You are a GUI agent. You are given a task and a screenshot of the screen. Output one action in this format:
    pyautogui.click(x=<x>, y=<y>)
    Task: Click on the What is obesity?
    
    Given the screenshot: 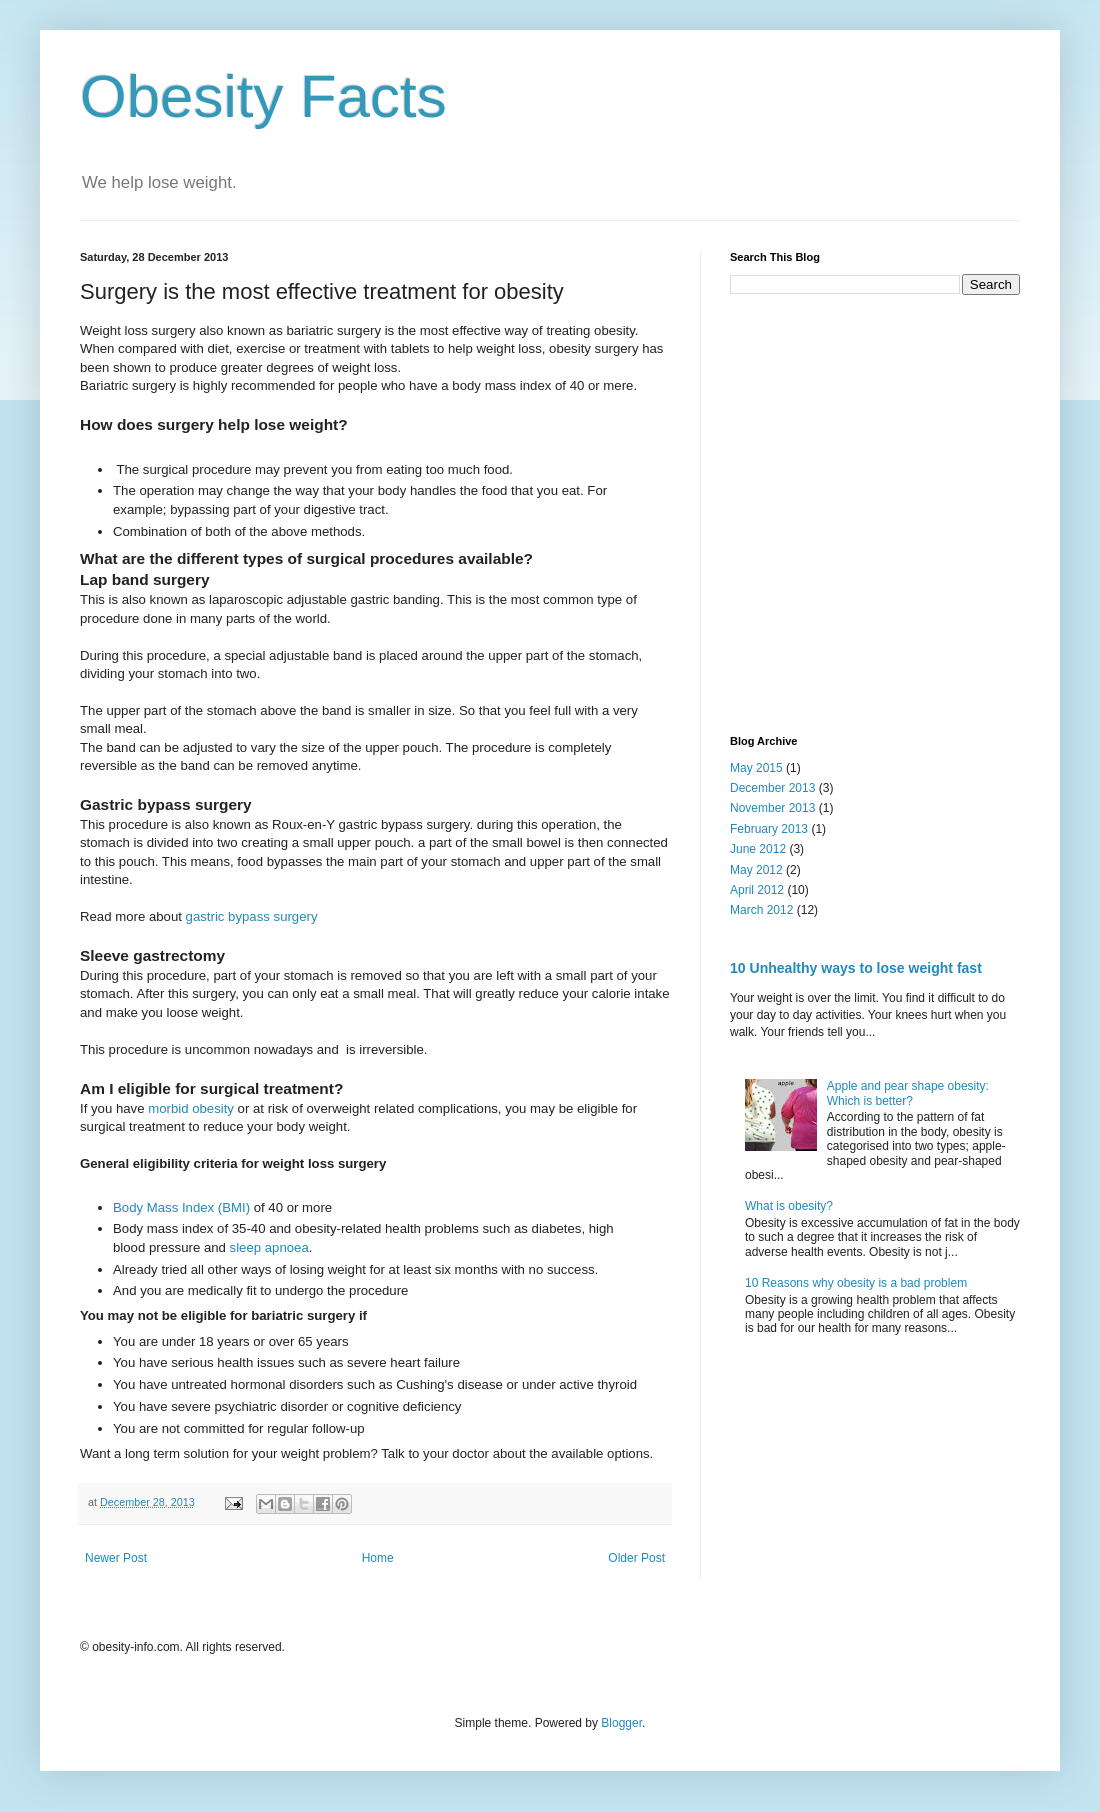 What is the action you would take?
    pyautogui.click(x=789, y=1206)
    